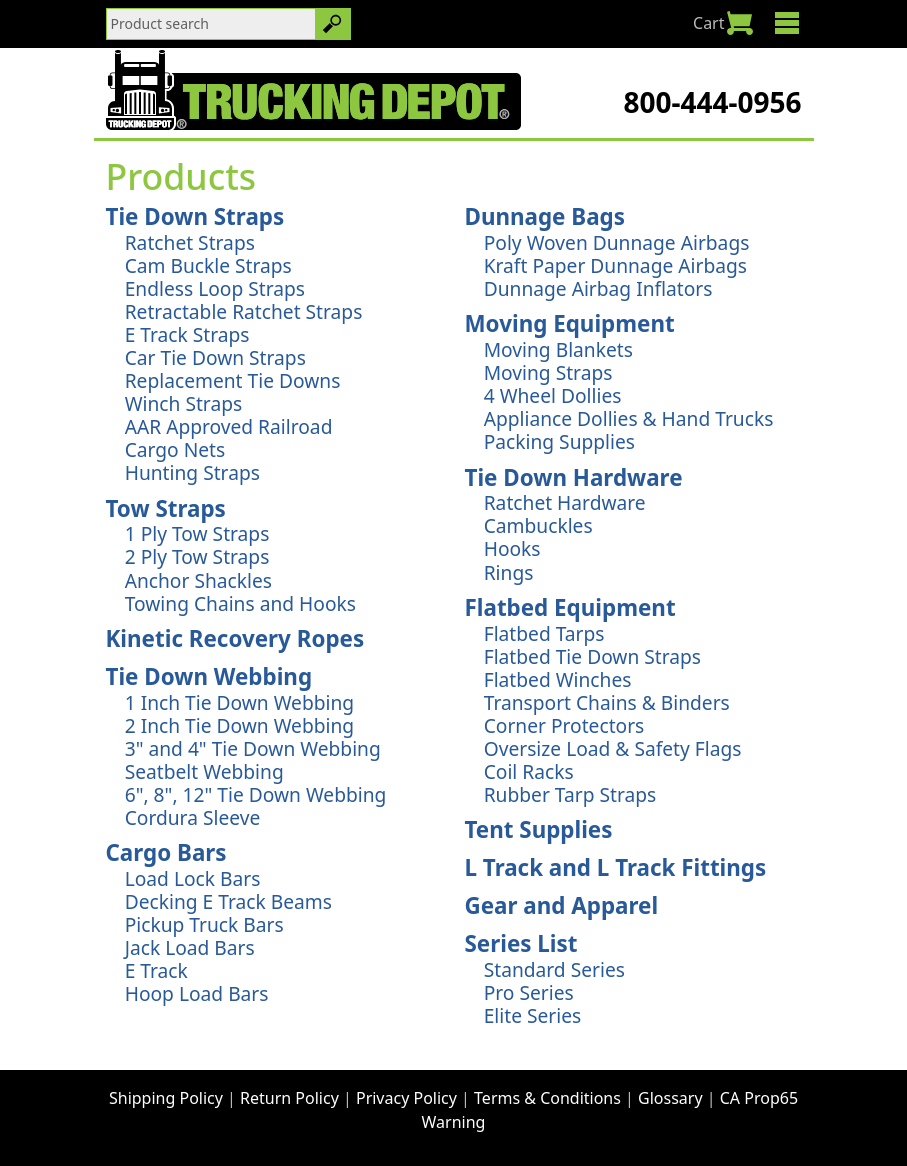 The image size is (907, 1166). Describe the element at coordinates (565, 502) in the screenshot. I see `Ratchet Hardware` at that location.